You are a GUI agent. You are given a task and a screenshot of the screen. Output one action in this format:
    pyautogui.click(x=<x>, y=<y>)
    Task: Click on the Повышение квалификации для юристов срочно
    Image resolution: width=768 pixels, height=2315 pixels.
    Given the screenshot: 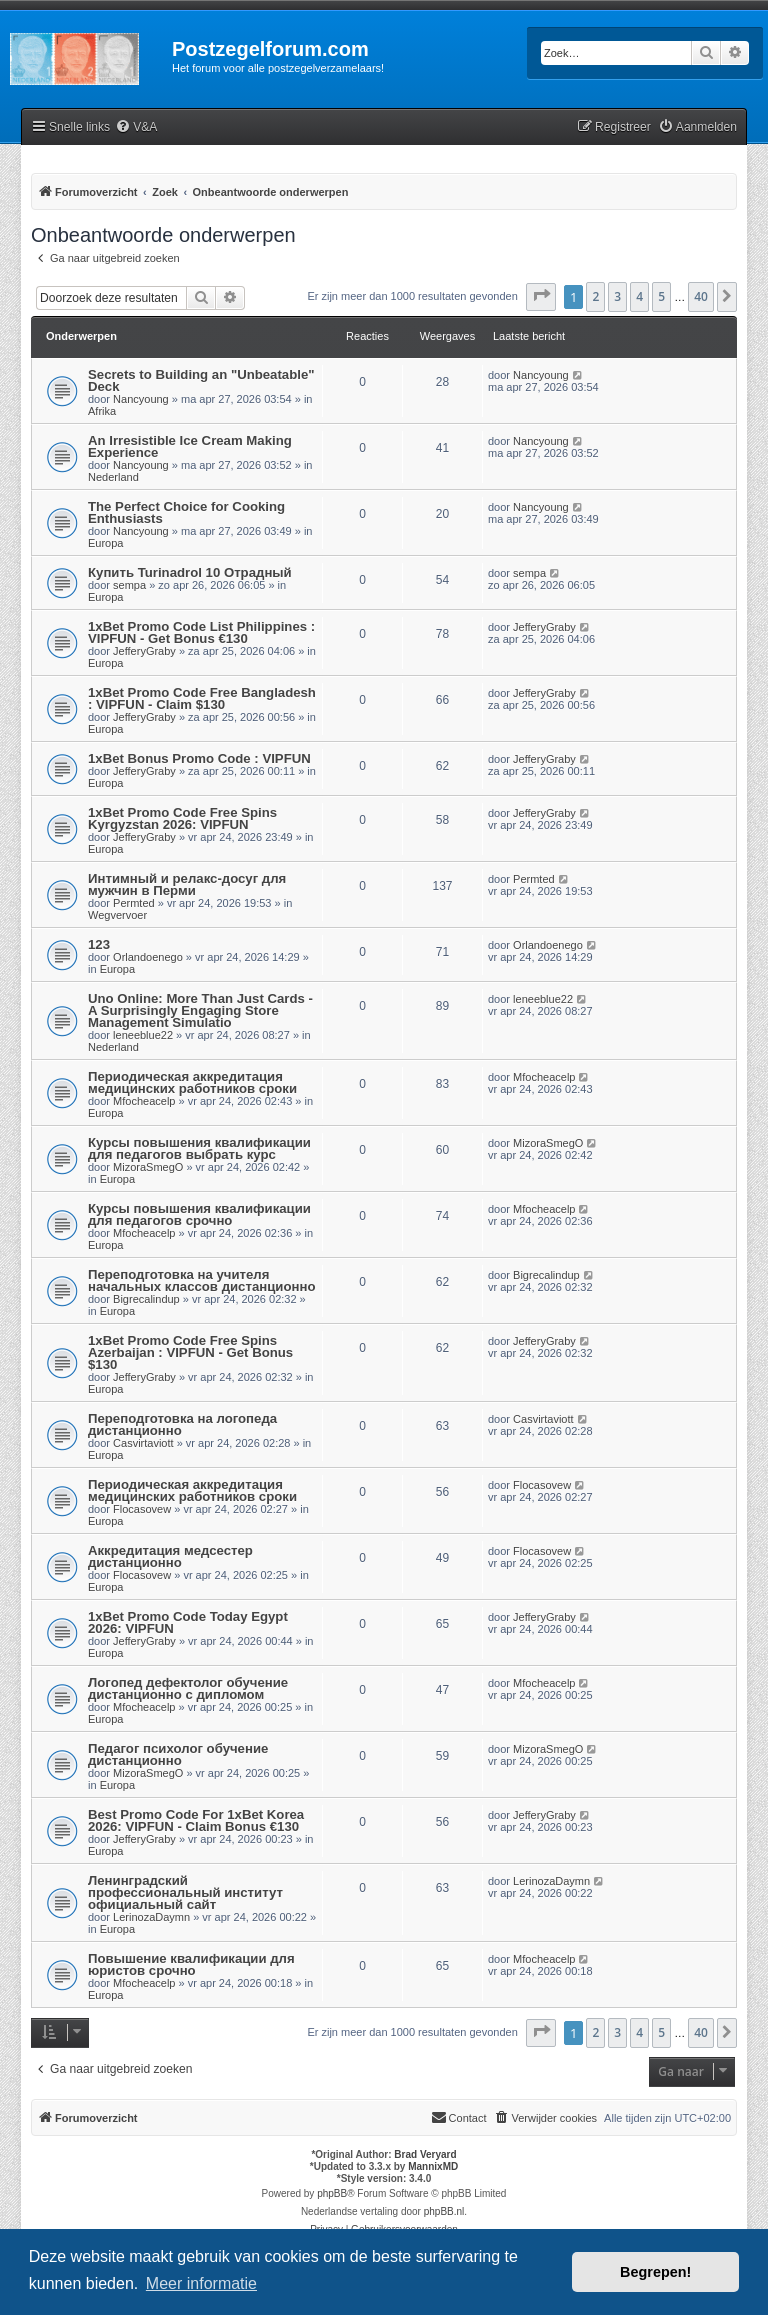 What is the action you would take?
    pyautogui.click(x=191, y=1964)
    